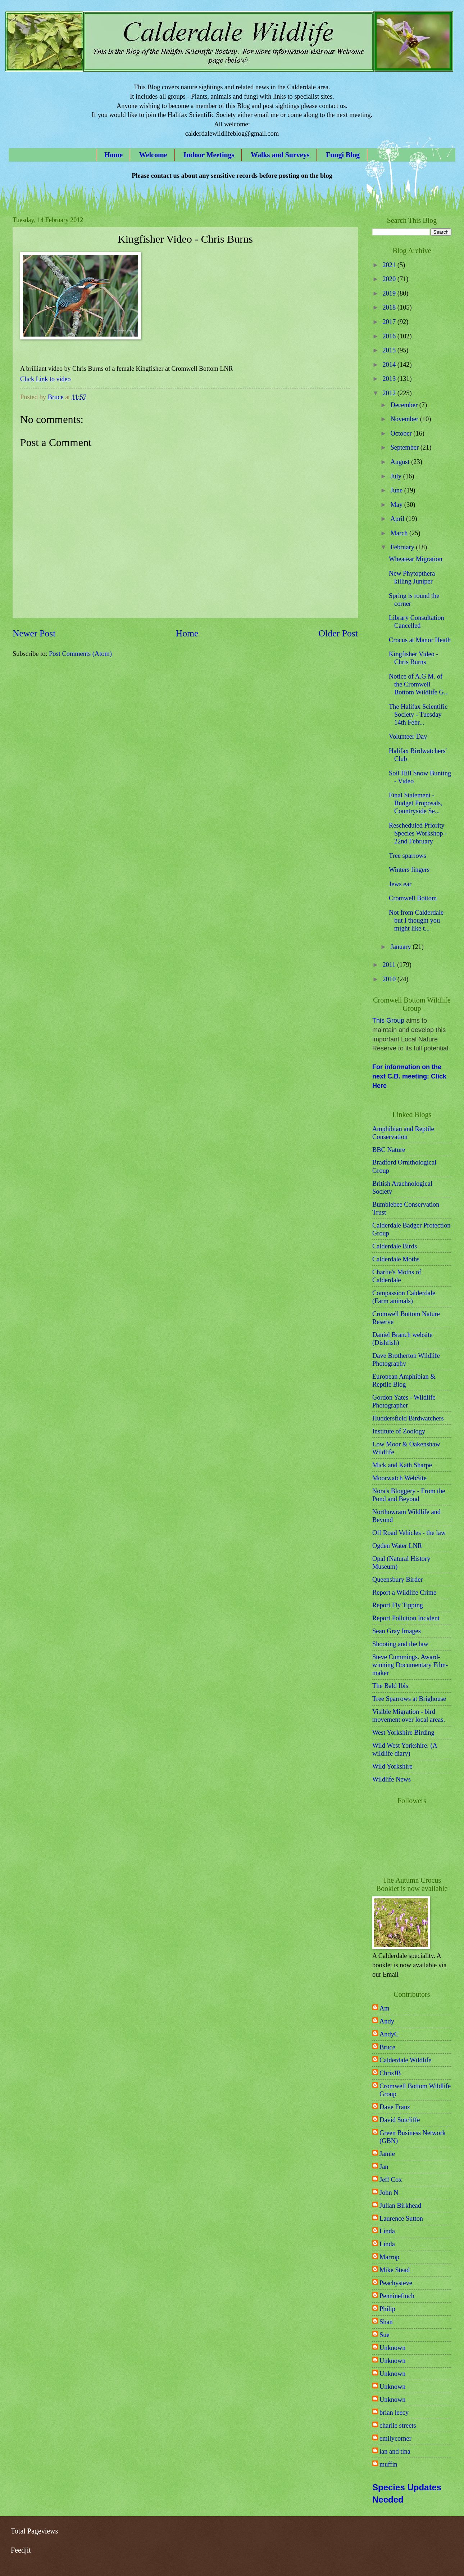 This screenshot has height=2576, width=464. Describe the element at coordinates (403, 1732) in the screenshot. I see `West Yorkshire Birding` at that location.